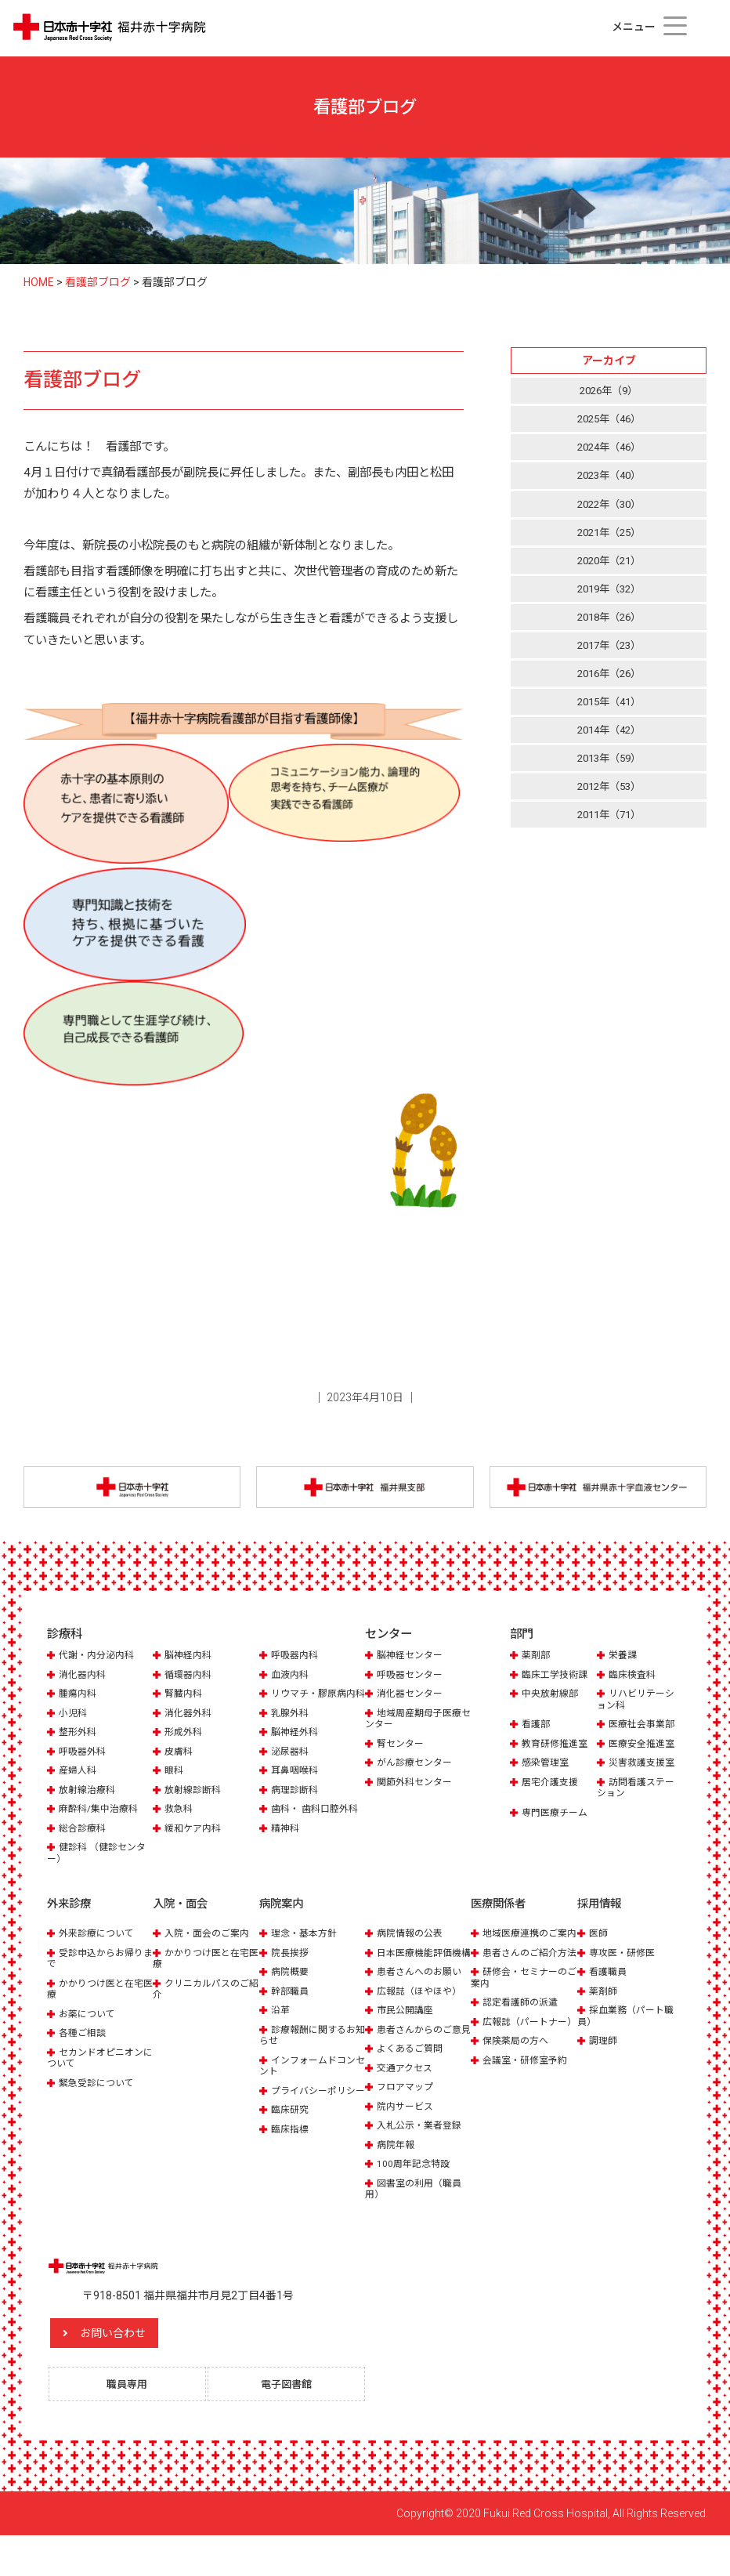 This screenshot has width=730, height=2576. I want to click on 幹部職員, so click(291, 2005).